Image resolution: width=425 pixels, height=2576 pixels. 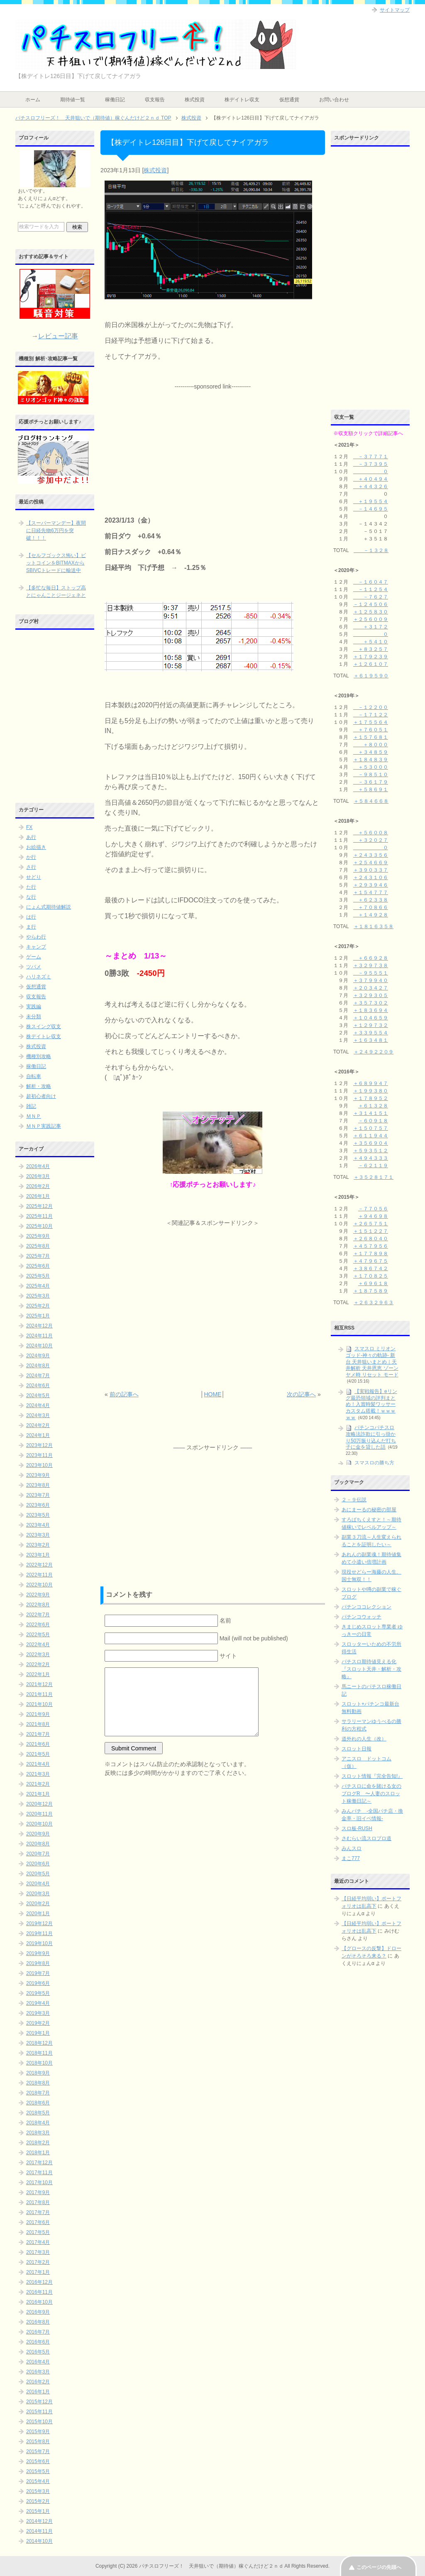 What do you see at coordinates (39, 1824) in the screenshot?
I see `2020年10月` at bounding box center [39, 1824].